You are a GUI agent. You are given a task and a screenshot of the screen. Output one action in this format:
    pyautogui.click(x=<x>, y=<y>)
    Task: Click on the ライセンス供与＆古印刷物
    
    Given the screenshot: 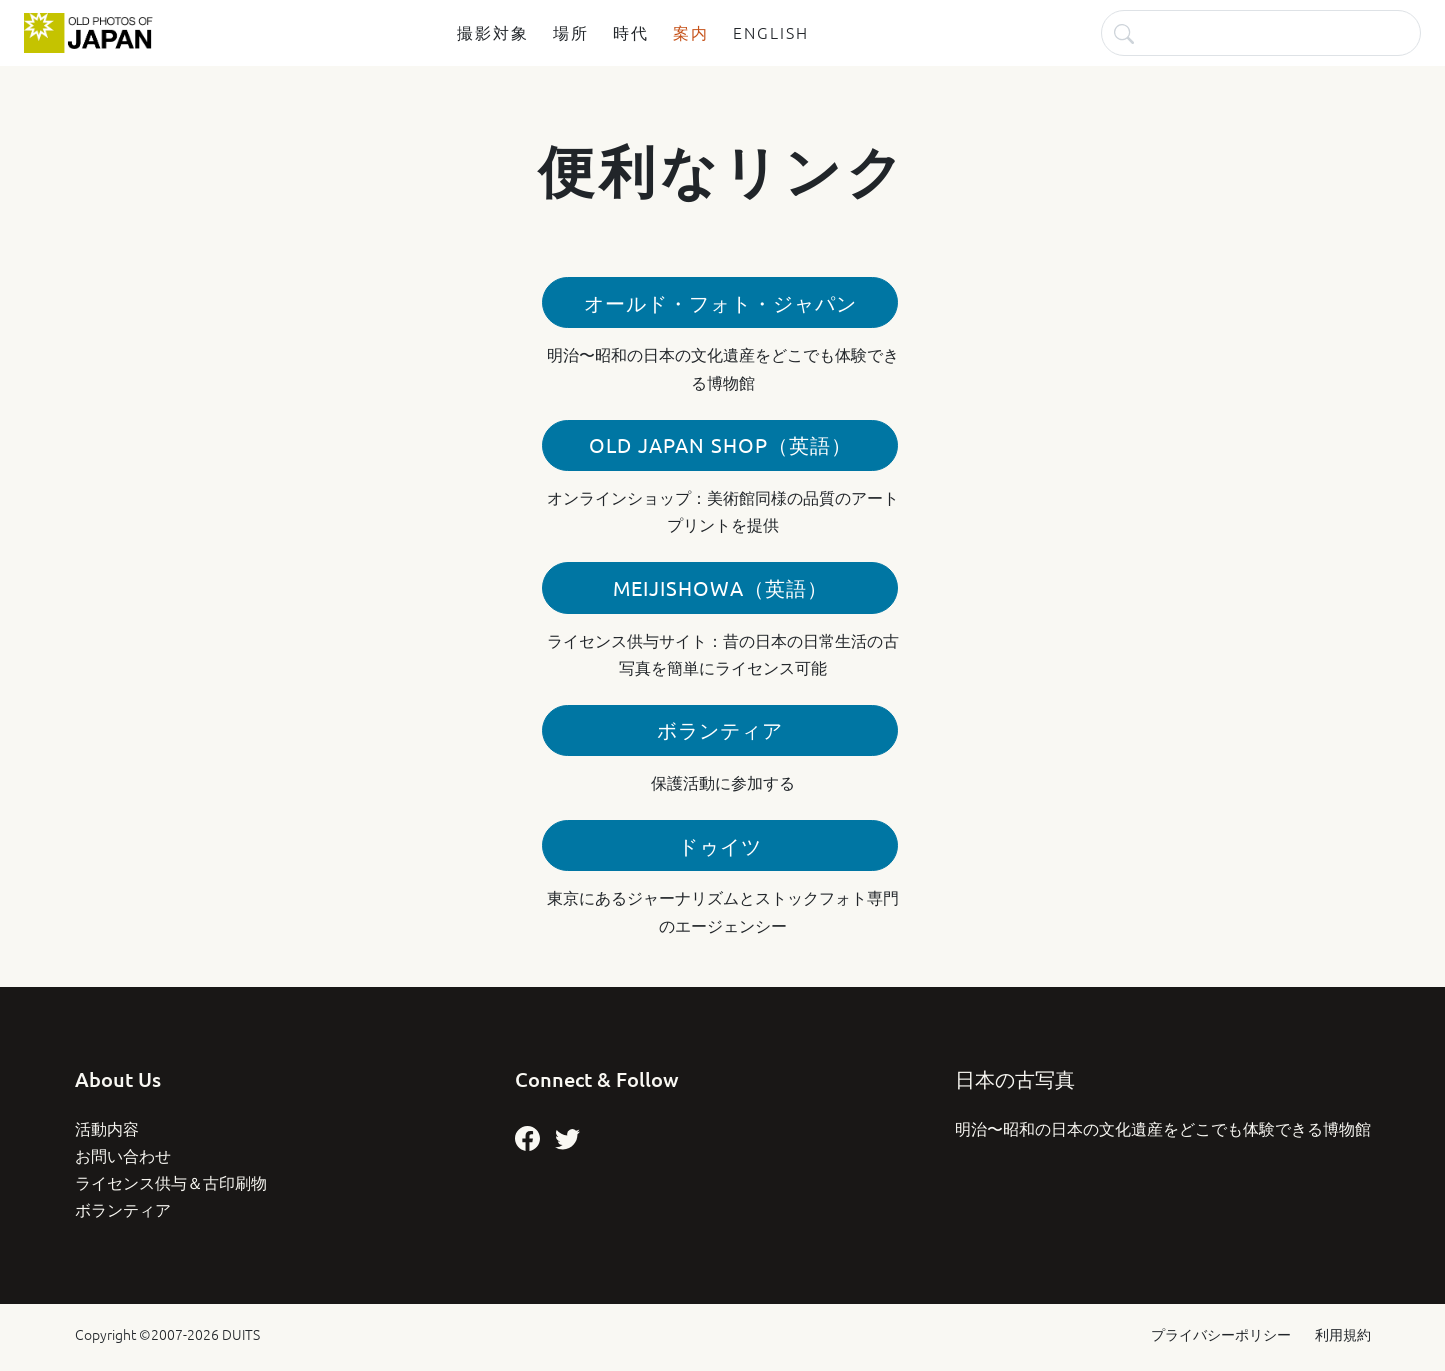 What is the action you would take?
    pyautogui.click(x=171, y=1182)
    